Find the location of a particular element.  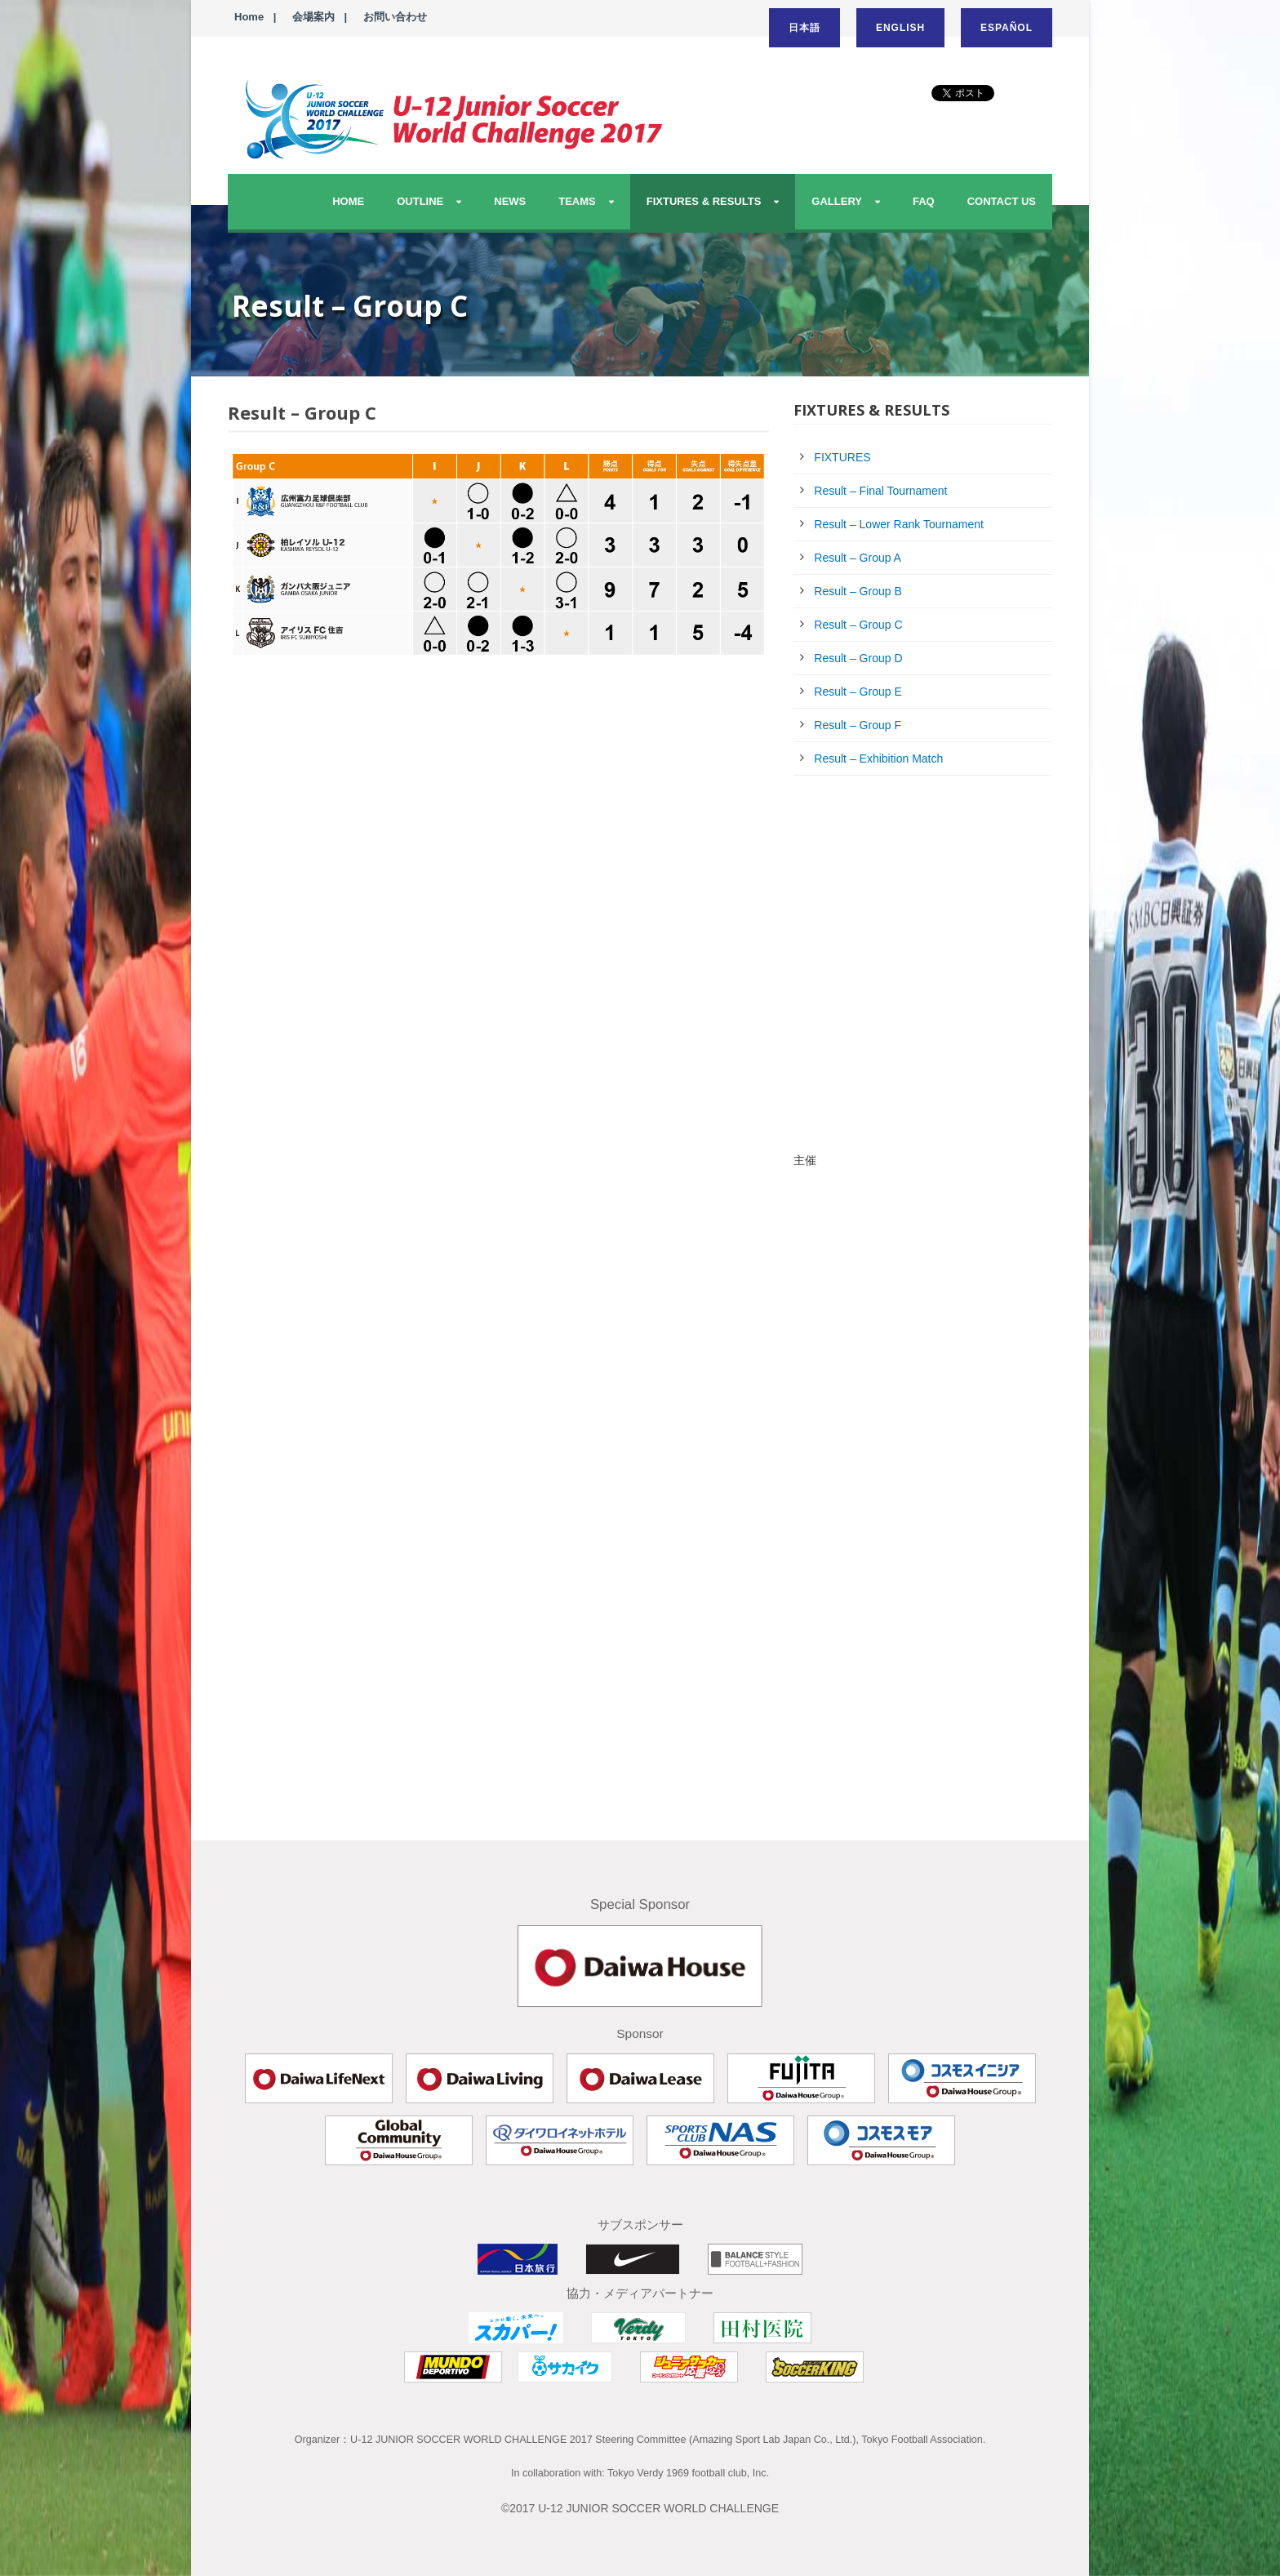

お問い合わせ is located at coordinates (395, 17).